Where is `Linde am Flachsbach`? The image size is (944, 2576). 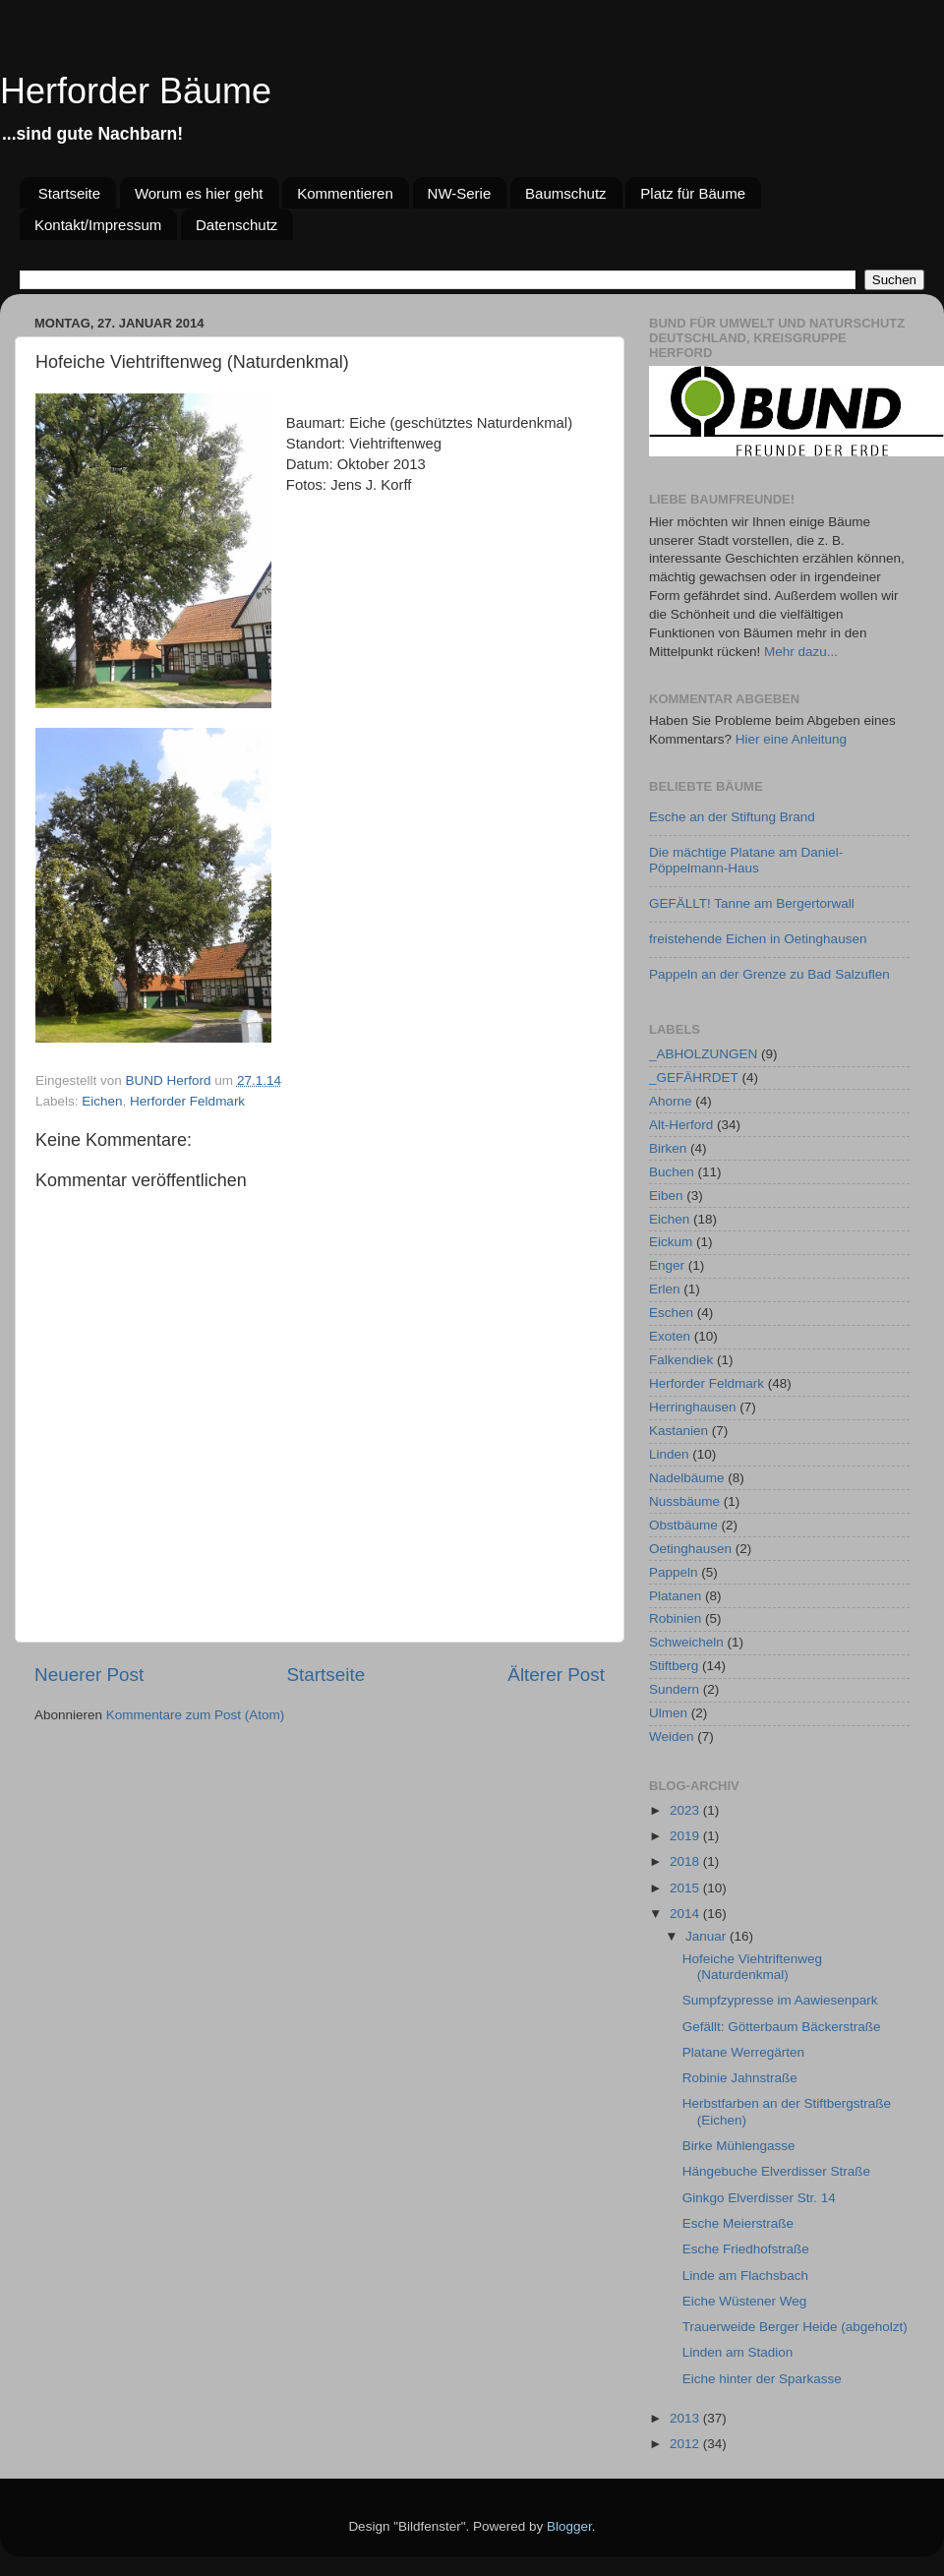
Linde am Flachsbach is located at coordinates (745, 2275).